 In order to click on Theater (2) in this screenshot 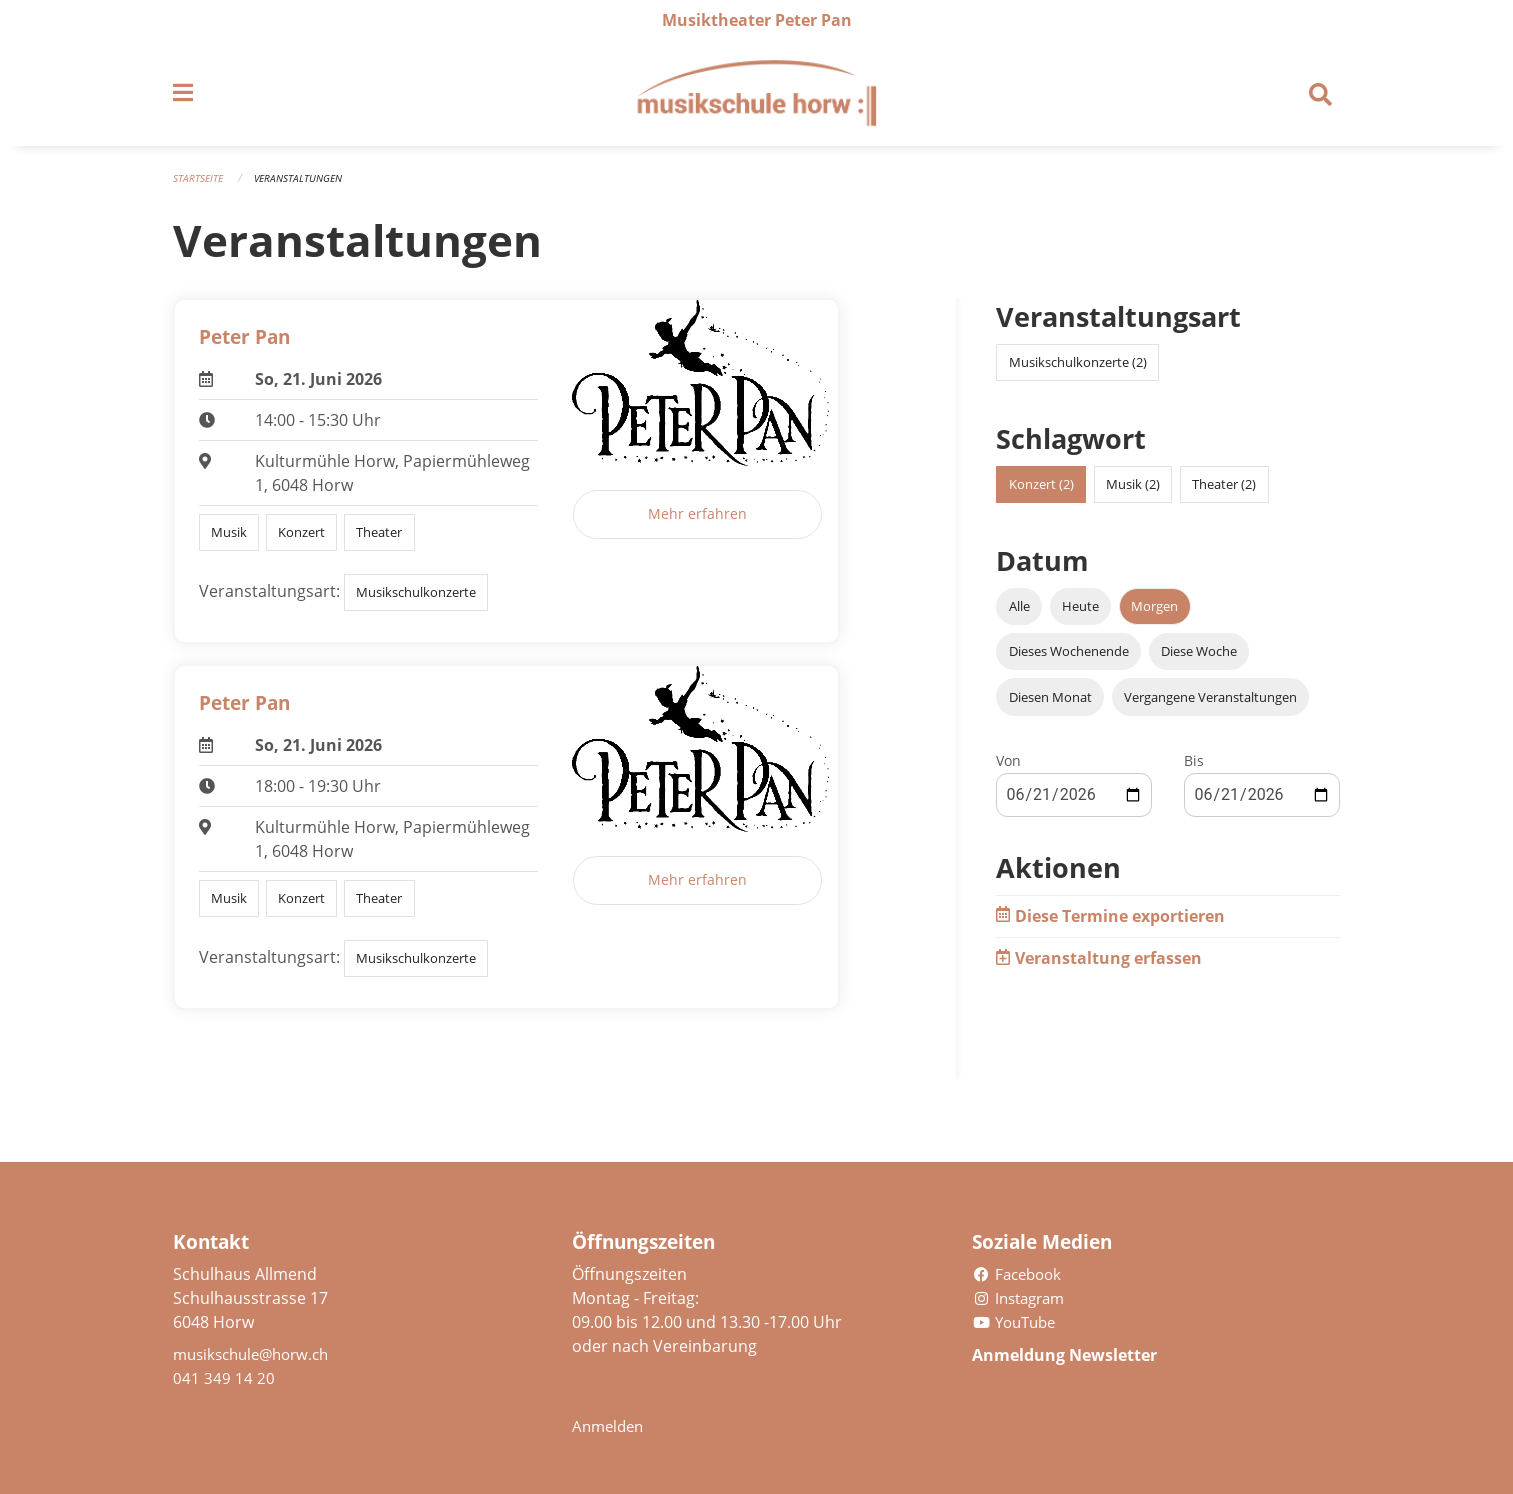, I will do `click(1224, 494)`.